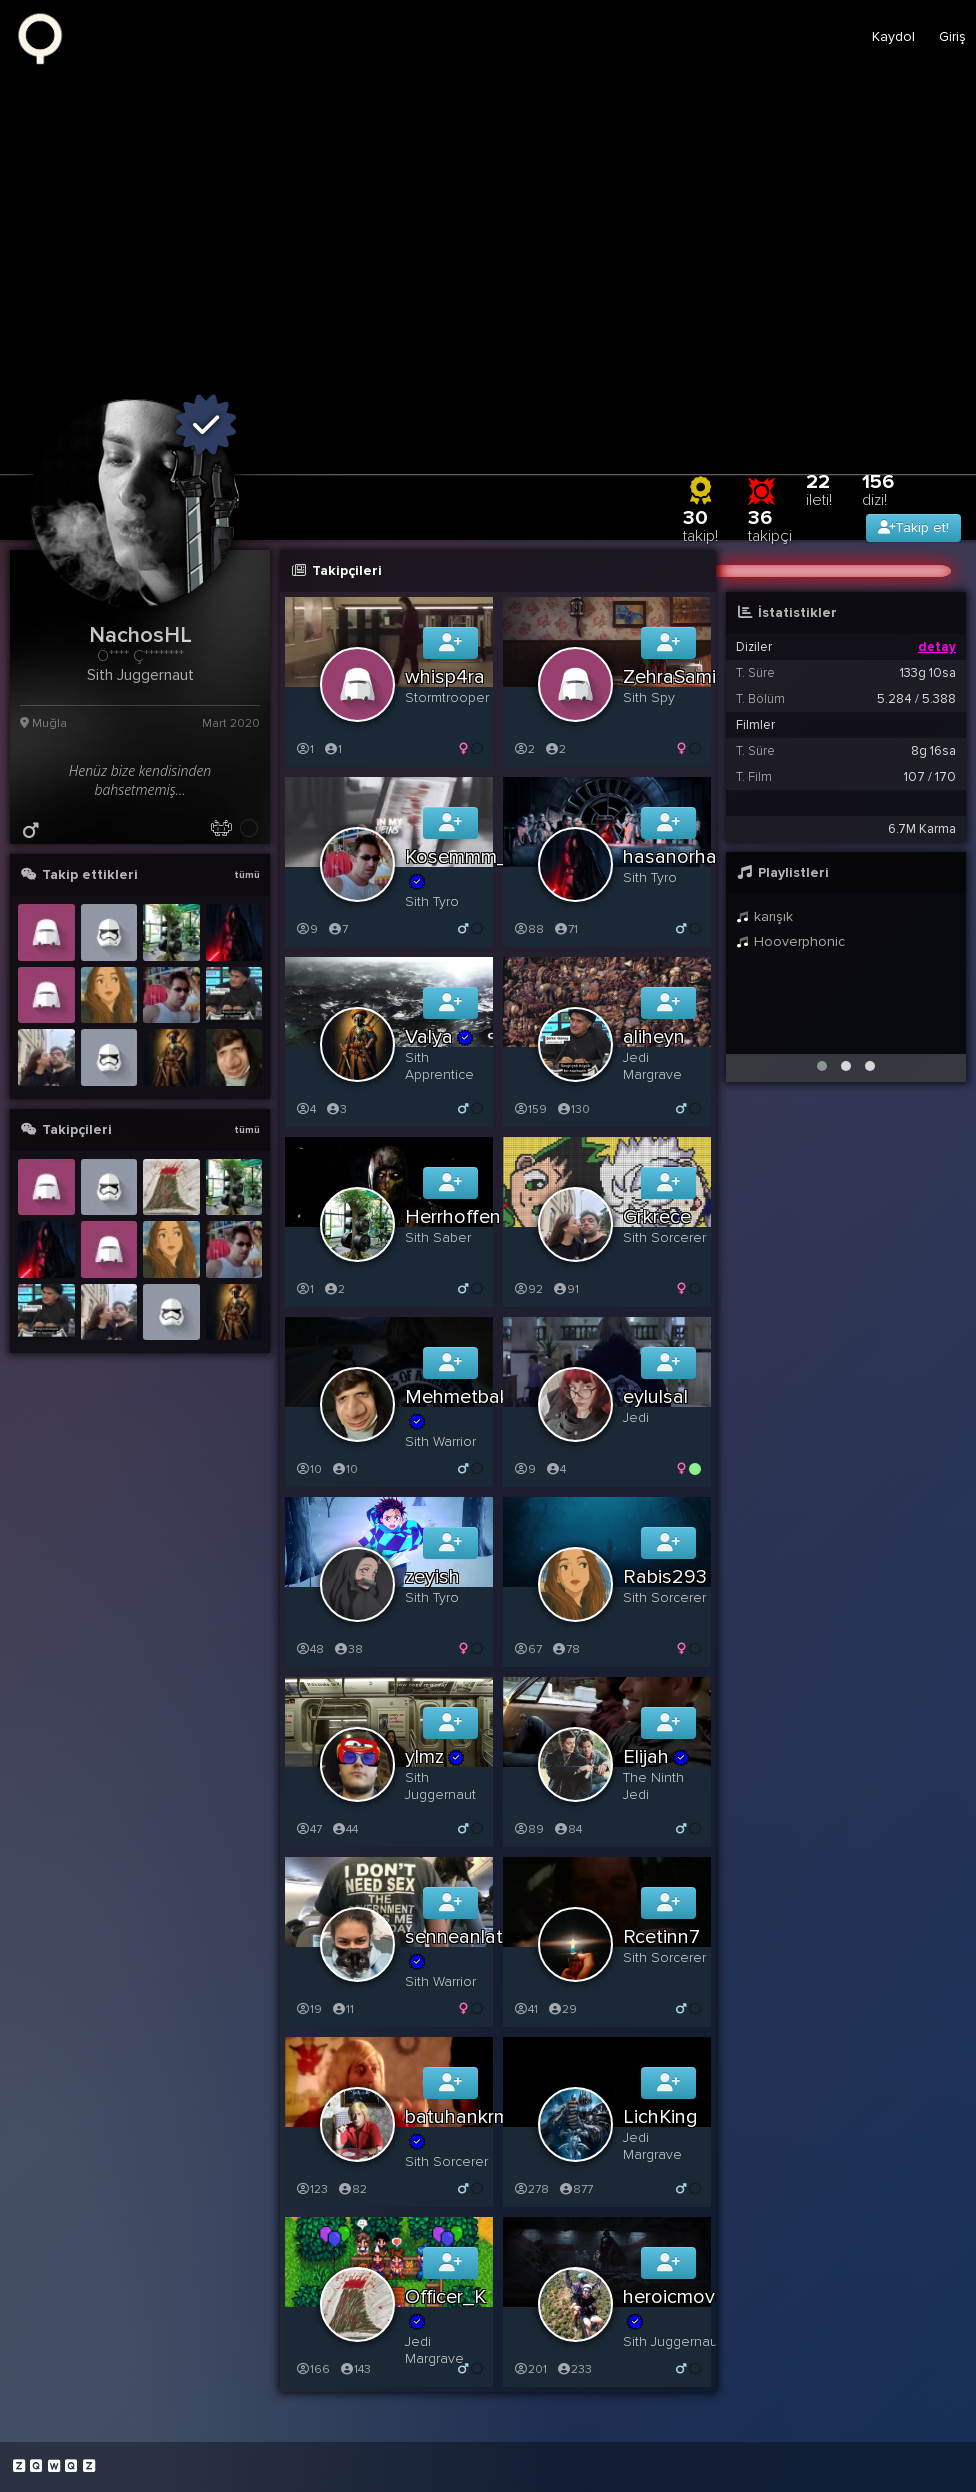 The height and width of the screenshot is (2492, 976). What do you see at coordinates (655, 1397) in the screenshot?
I see `eylulsal` at bounding box center [655, 1397].